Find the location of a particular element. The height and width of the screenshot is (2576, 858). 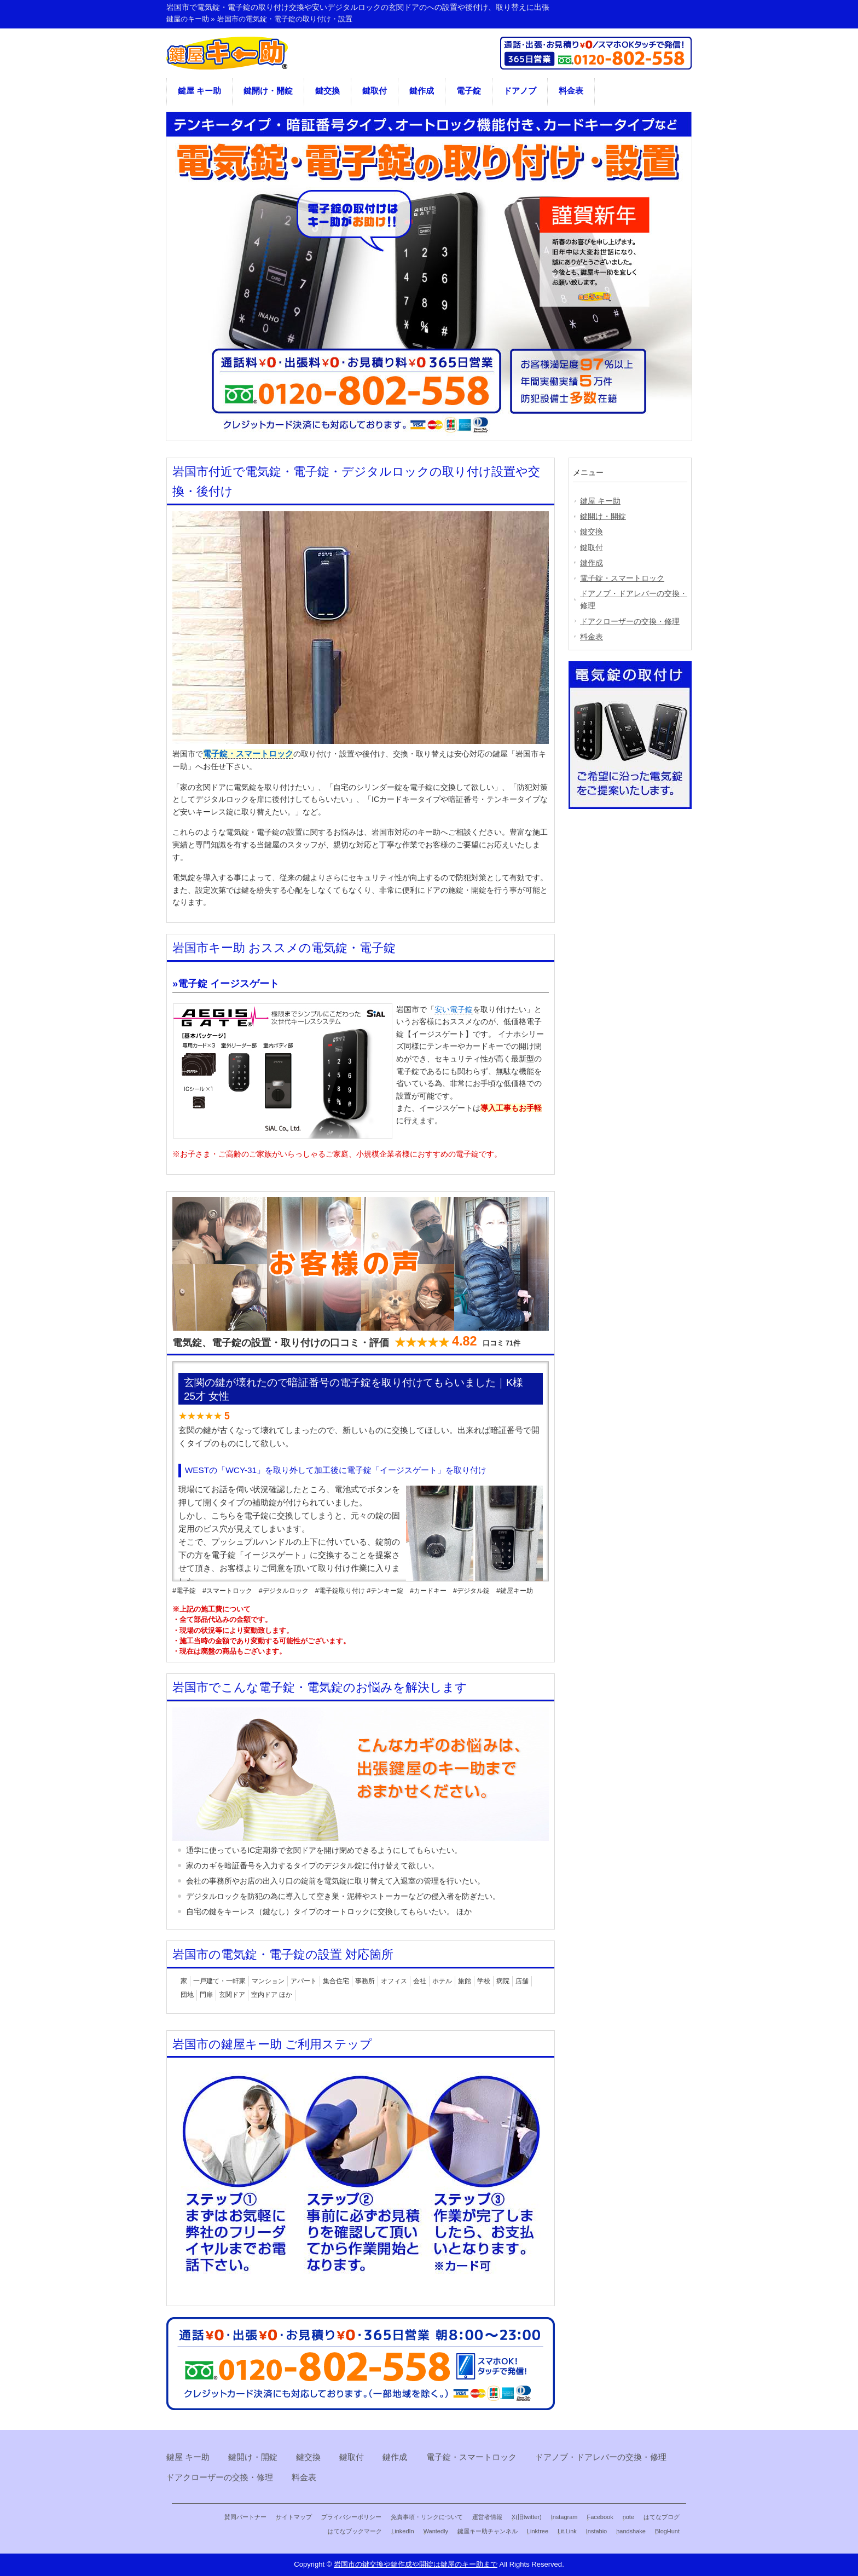

はてなブログ is located at coordinates (662, 2517).